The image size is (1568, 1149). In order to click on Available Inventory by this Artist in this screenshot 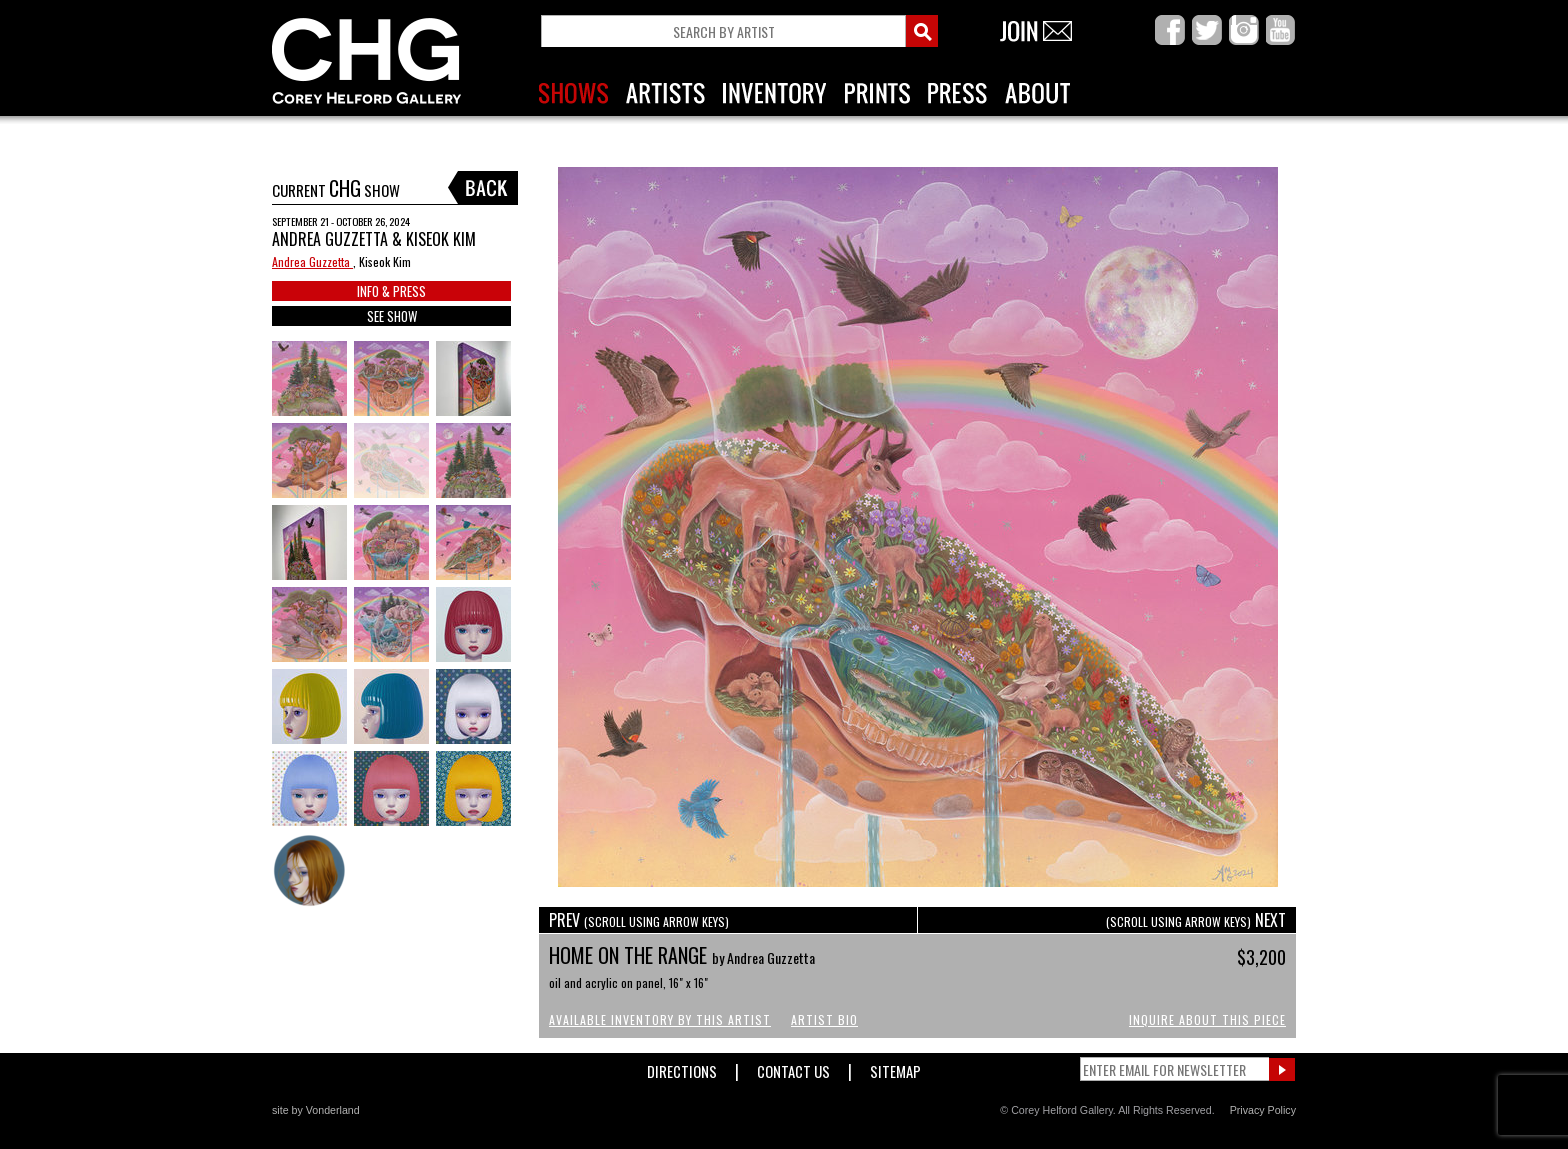, I will do `click(660, 1019)`.